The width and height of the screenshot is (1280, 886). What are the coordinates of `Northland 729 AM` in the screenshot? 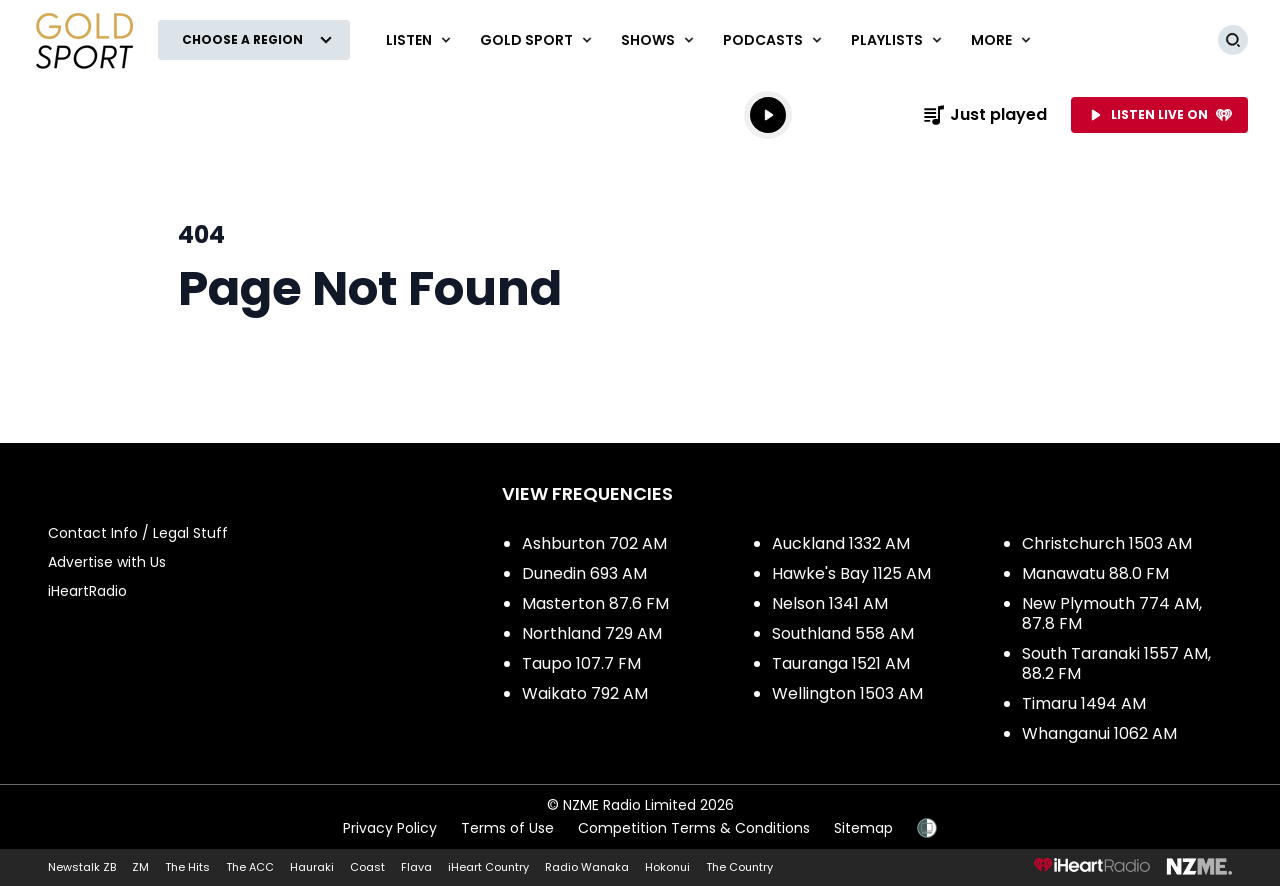 It's located at (592, 633).